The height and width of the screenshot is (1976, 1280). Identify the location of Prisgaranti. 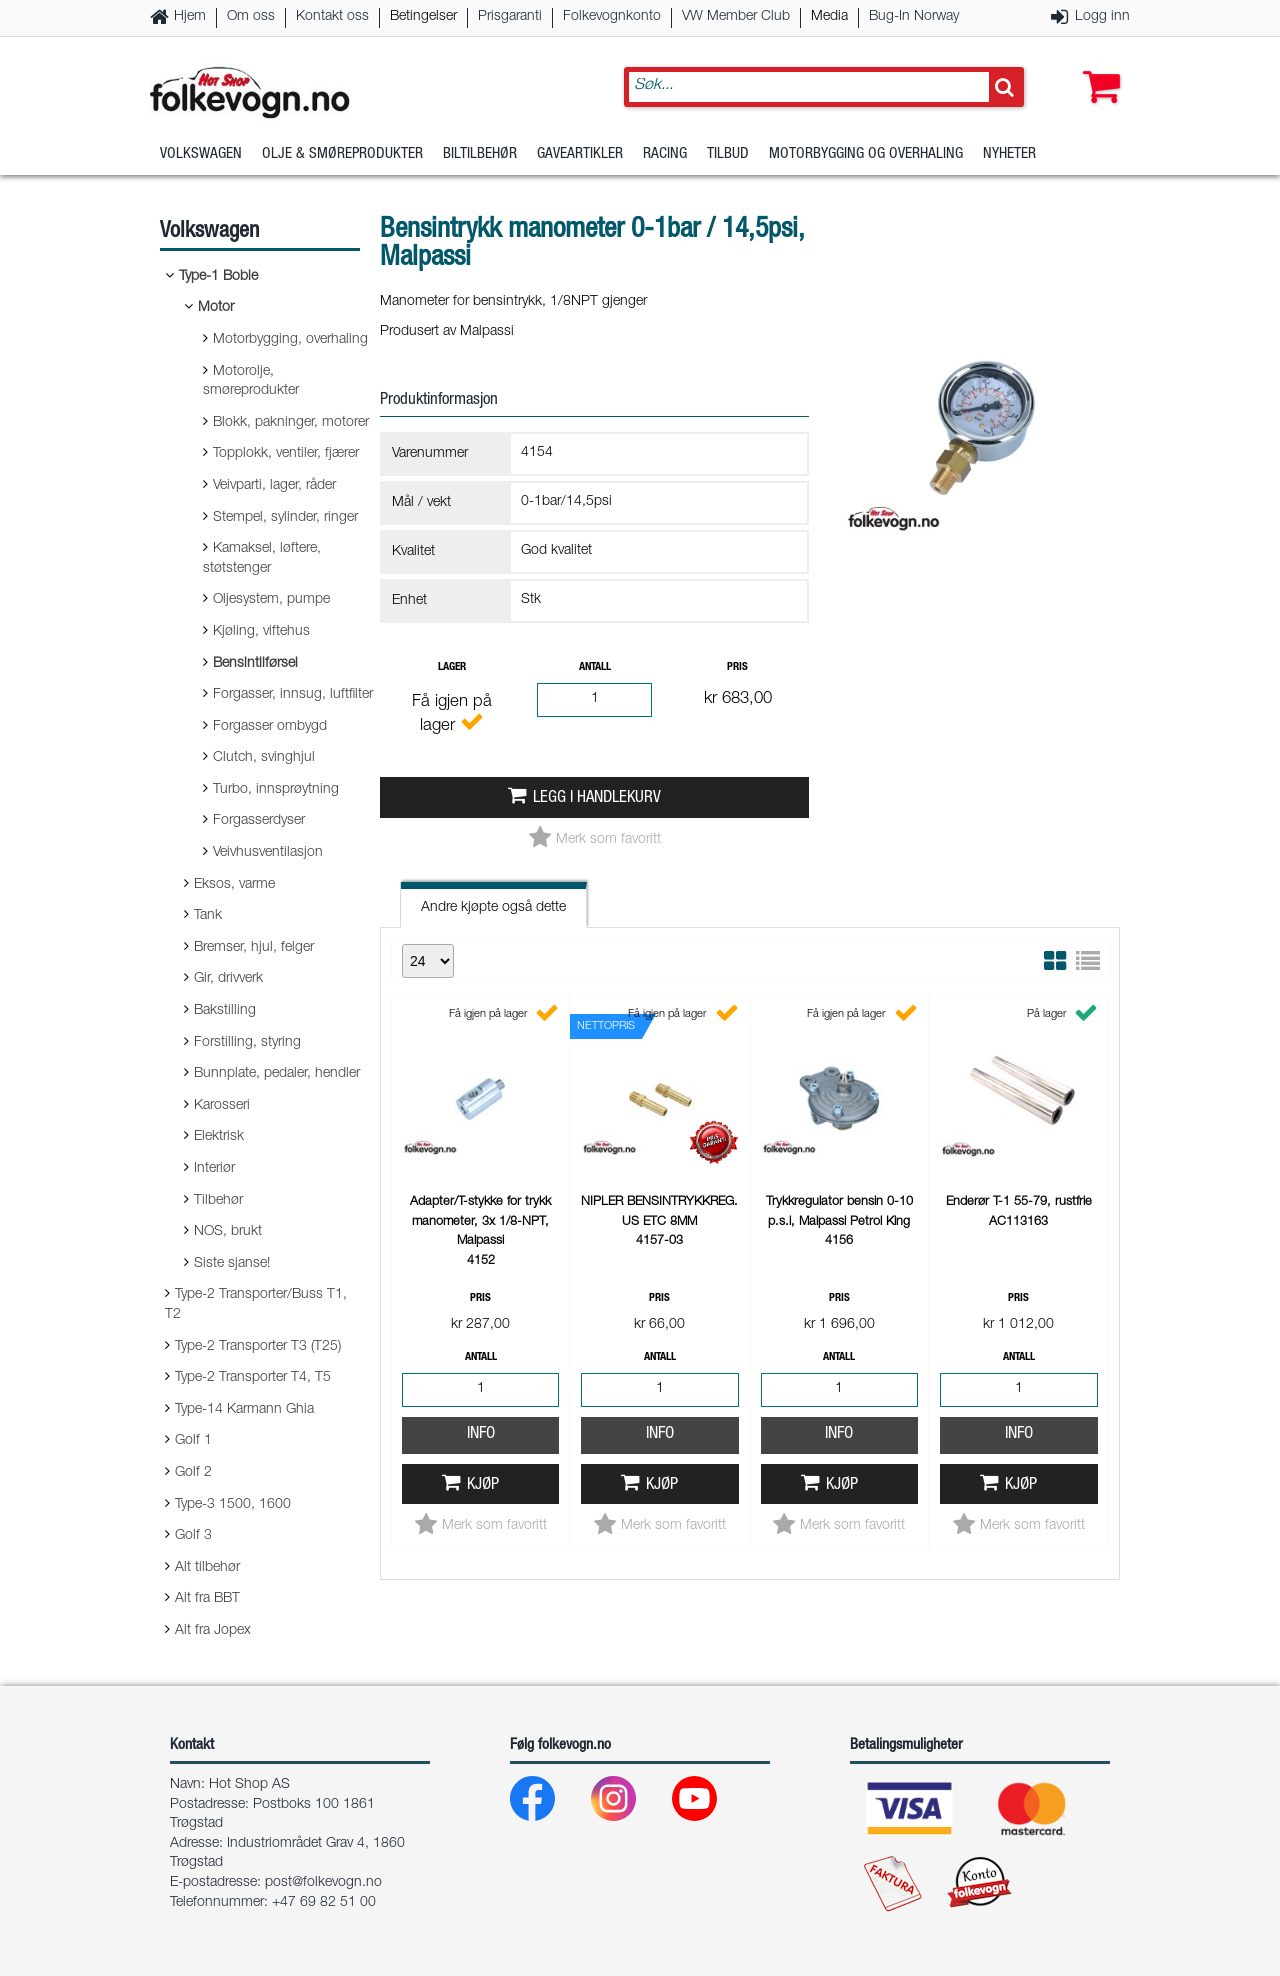
(510, 17).